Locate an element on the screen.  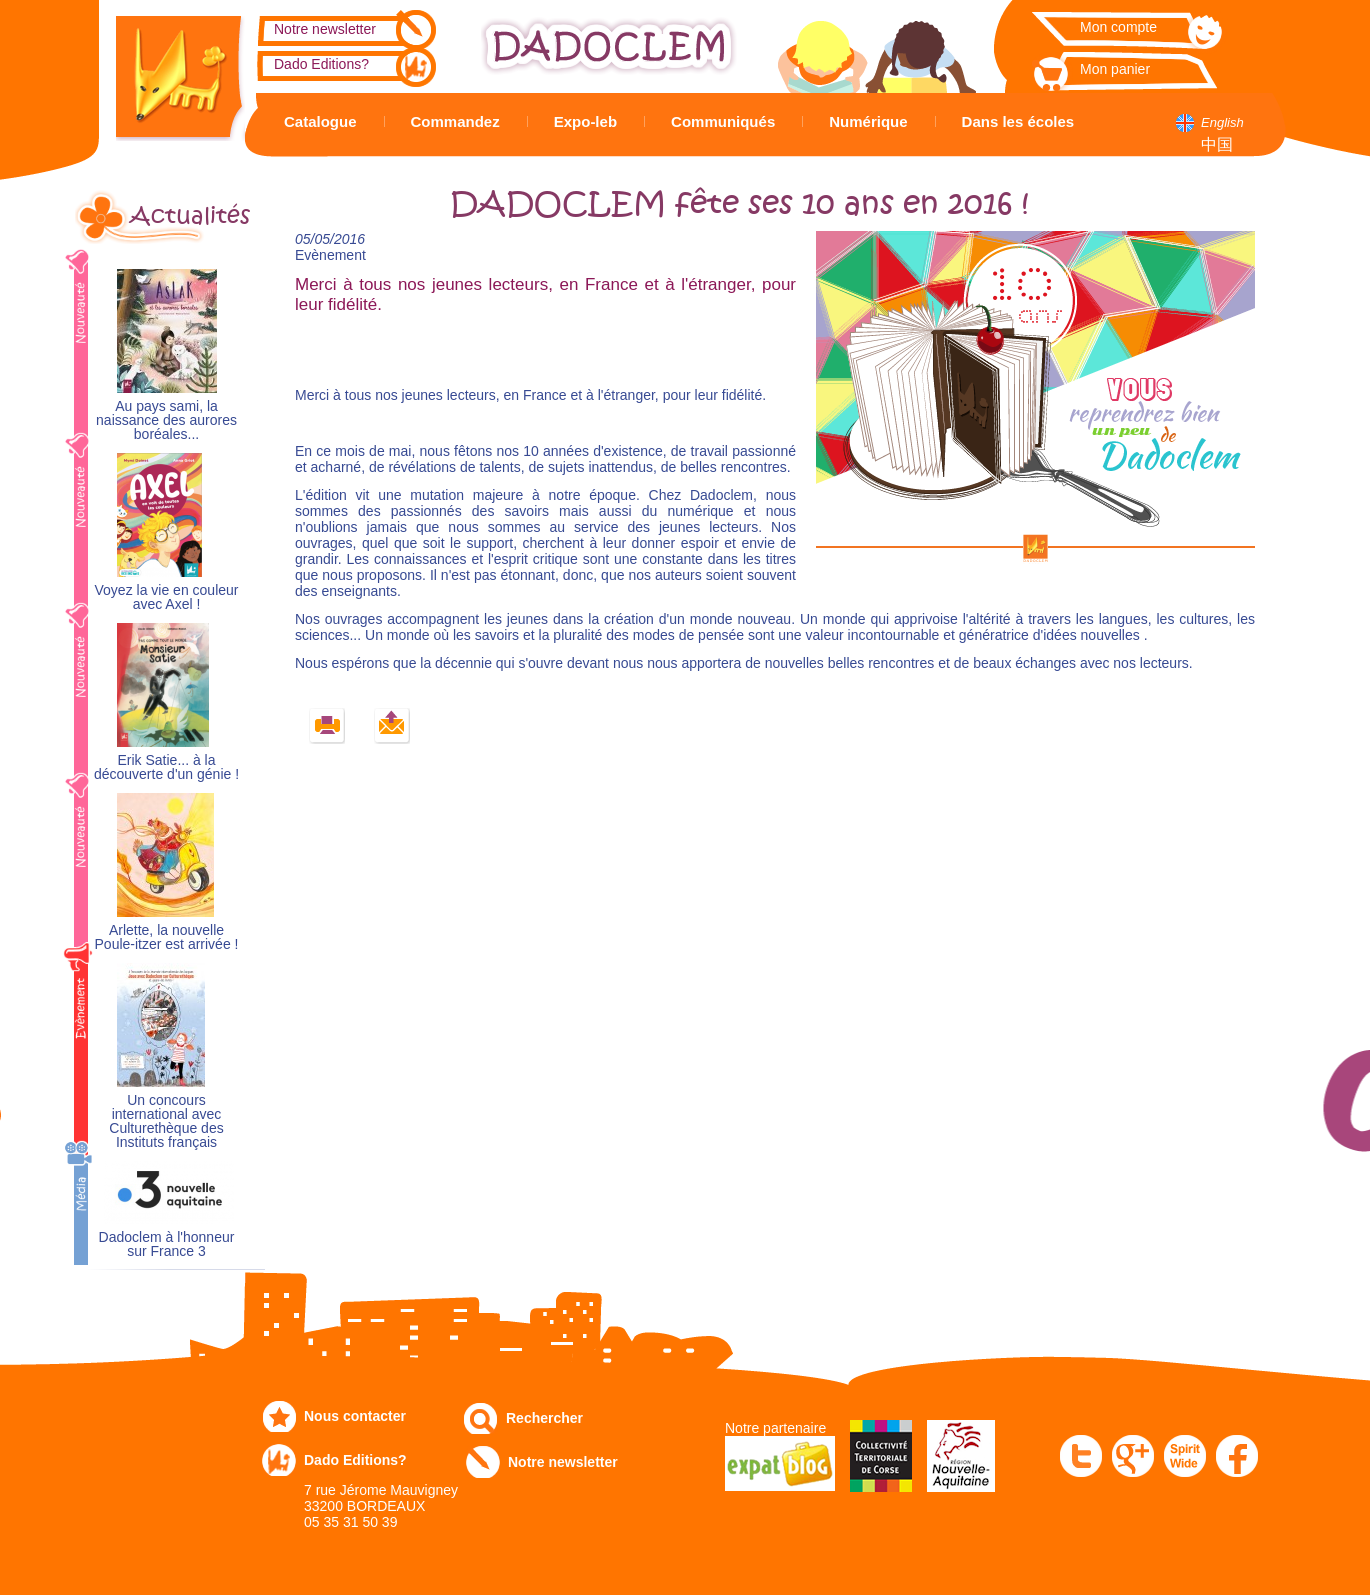
Communiqués is located at coordinates (723, 121).